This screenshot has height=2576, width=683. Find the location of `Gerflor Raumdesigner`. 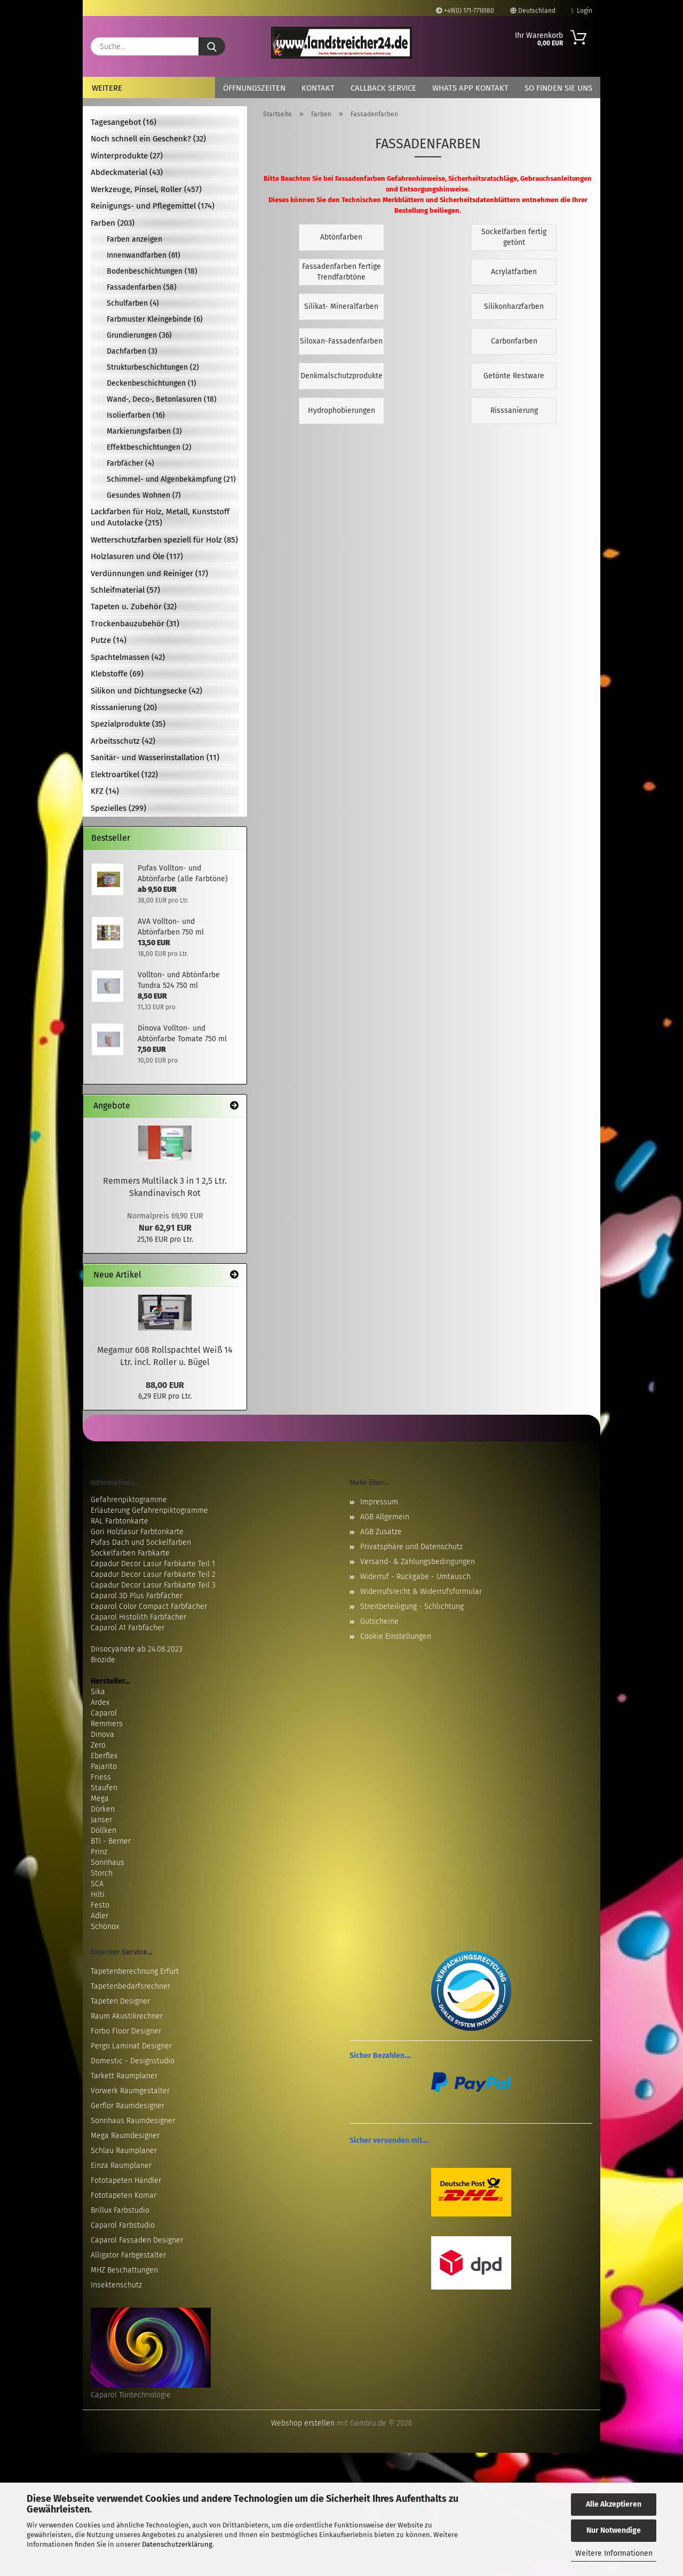

Gerflor Raumdesigner is located at coordinates (127, 2105).